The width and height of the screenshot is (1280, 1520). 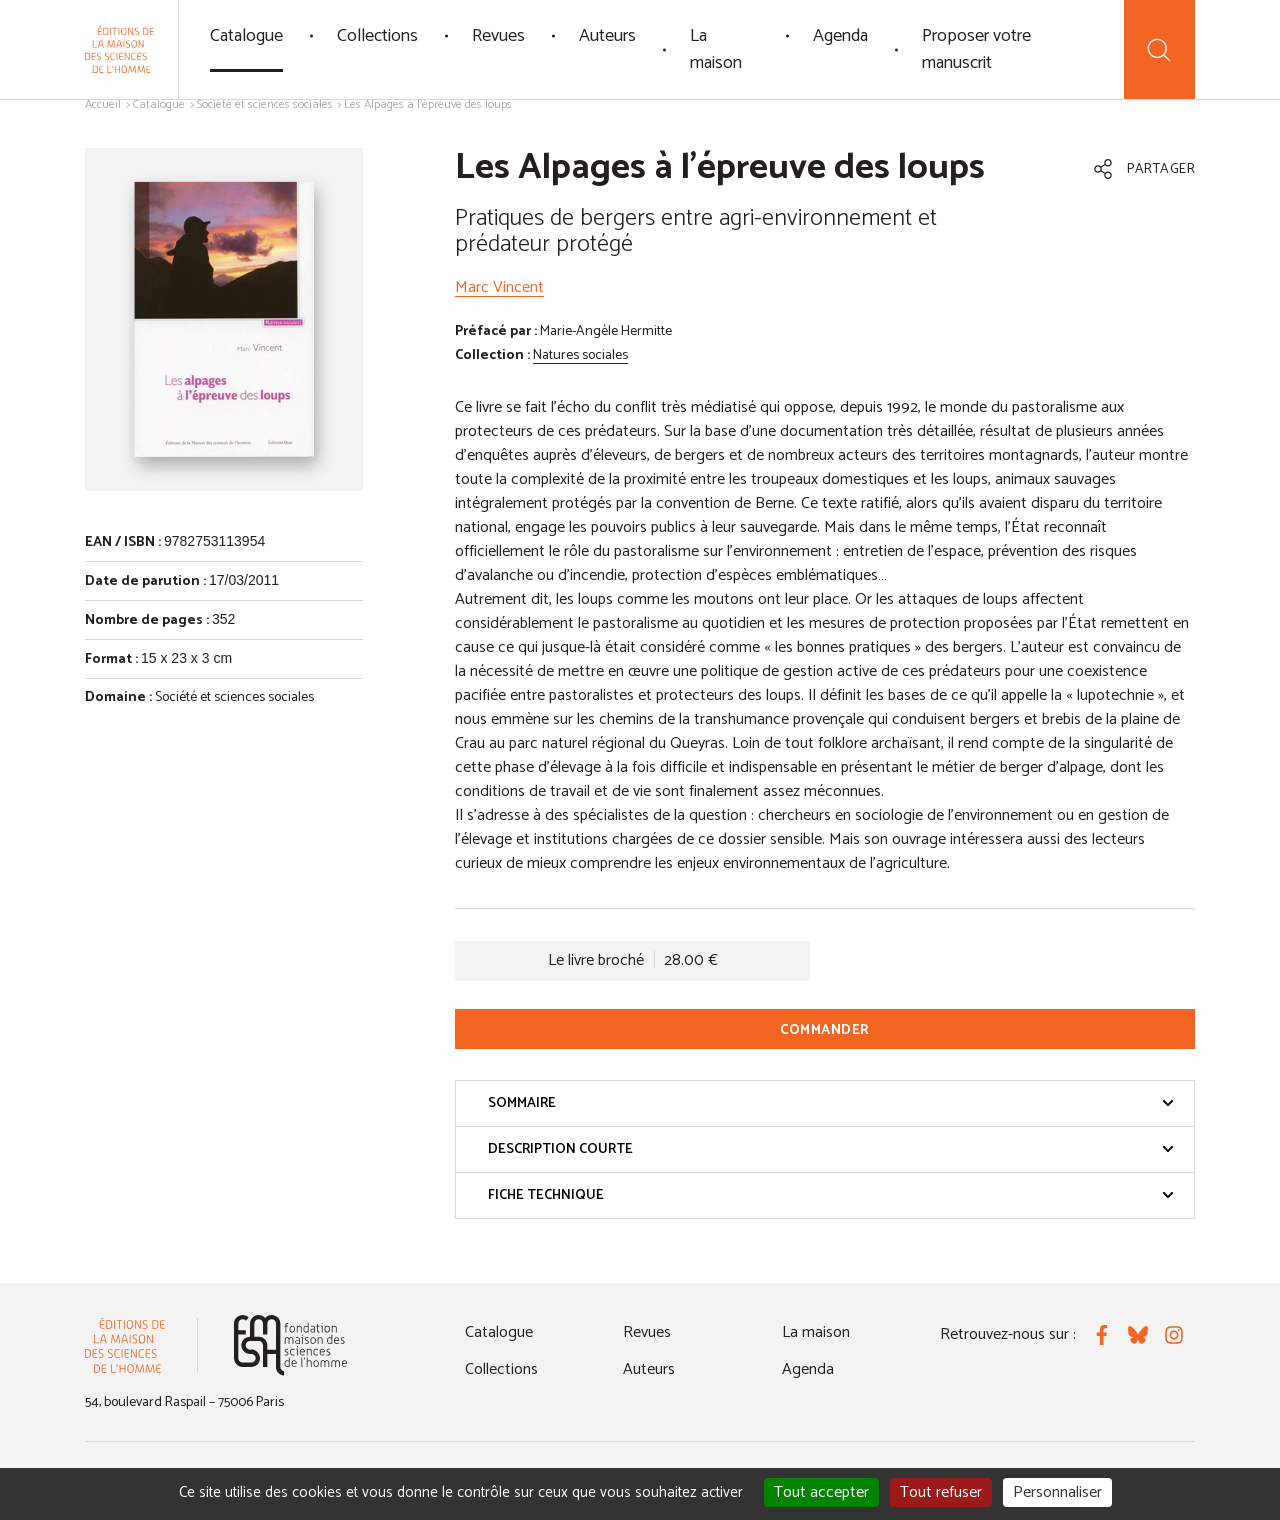 I want to click on Proposer votre manuscrit, so click(x=976, y=49).